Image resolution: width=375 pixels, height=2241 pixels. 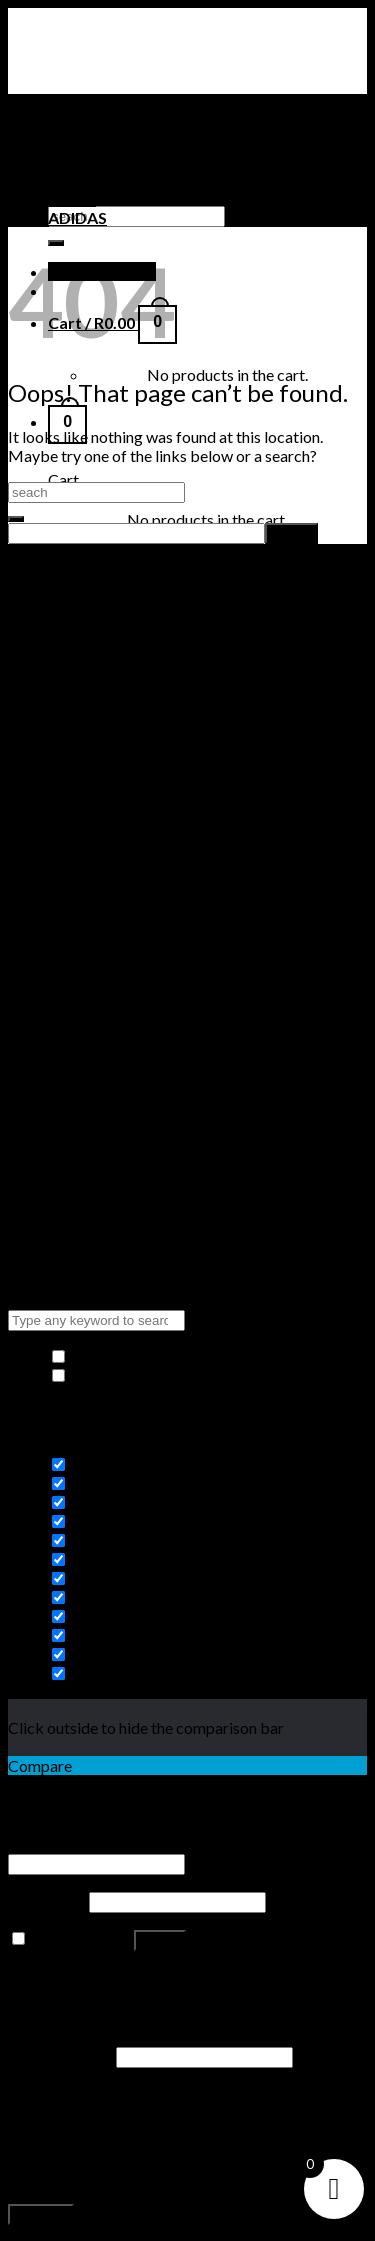 I want to click on [apbct__label_id__search_form], so click(x=136, y=533).